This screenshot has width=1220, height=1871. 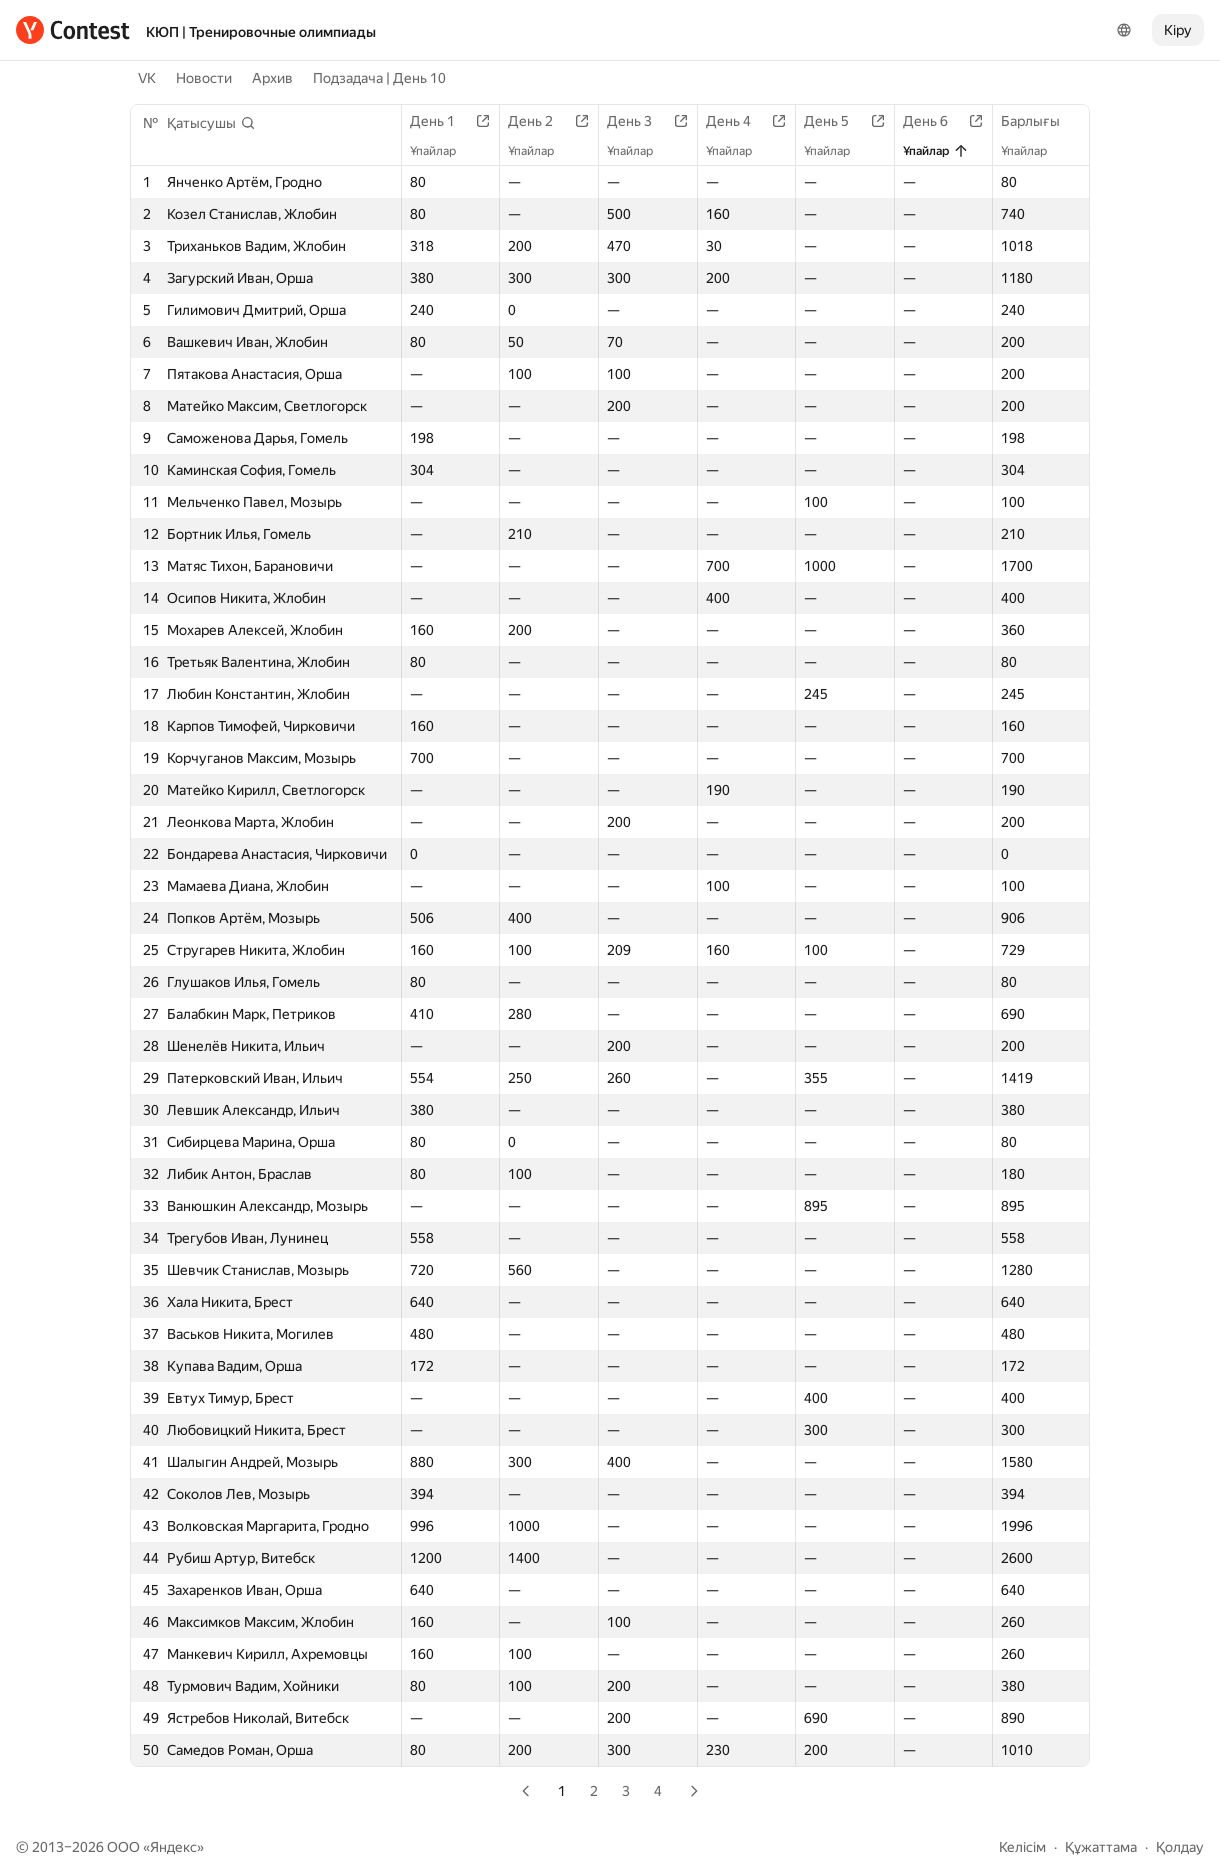 I want to click on День 2, so click(x=540, y=121).